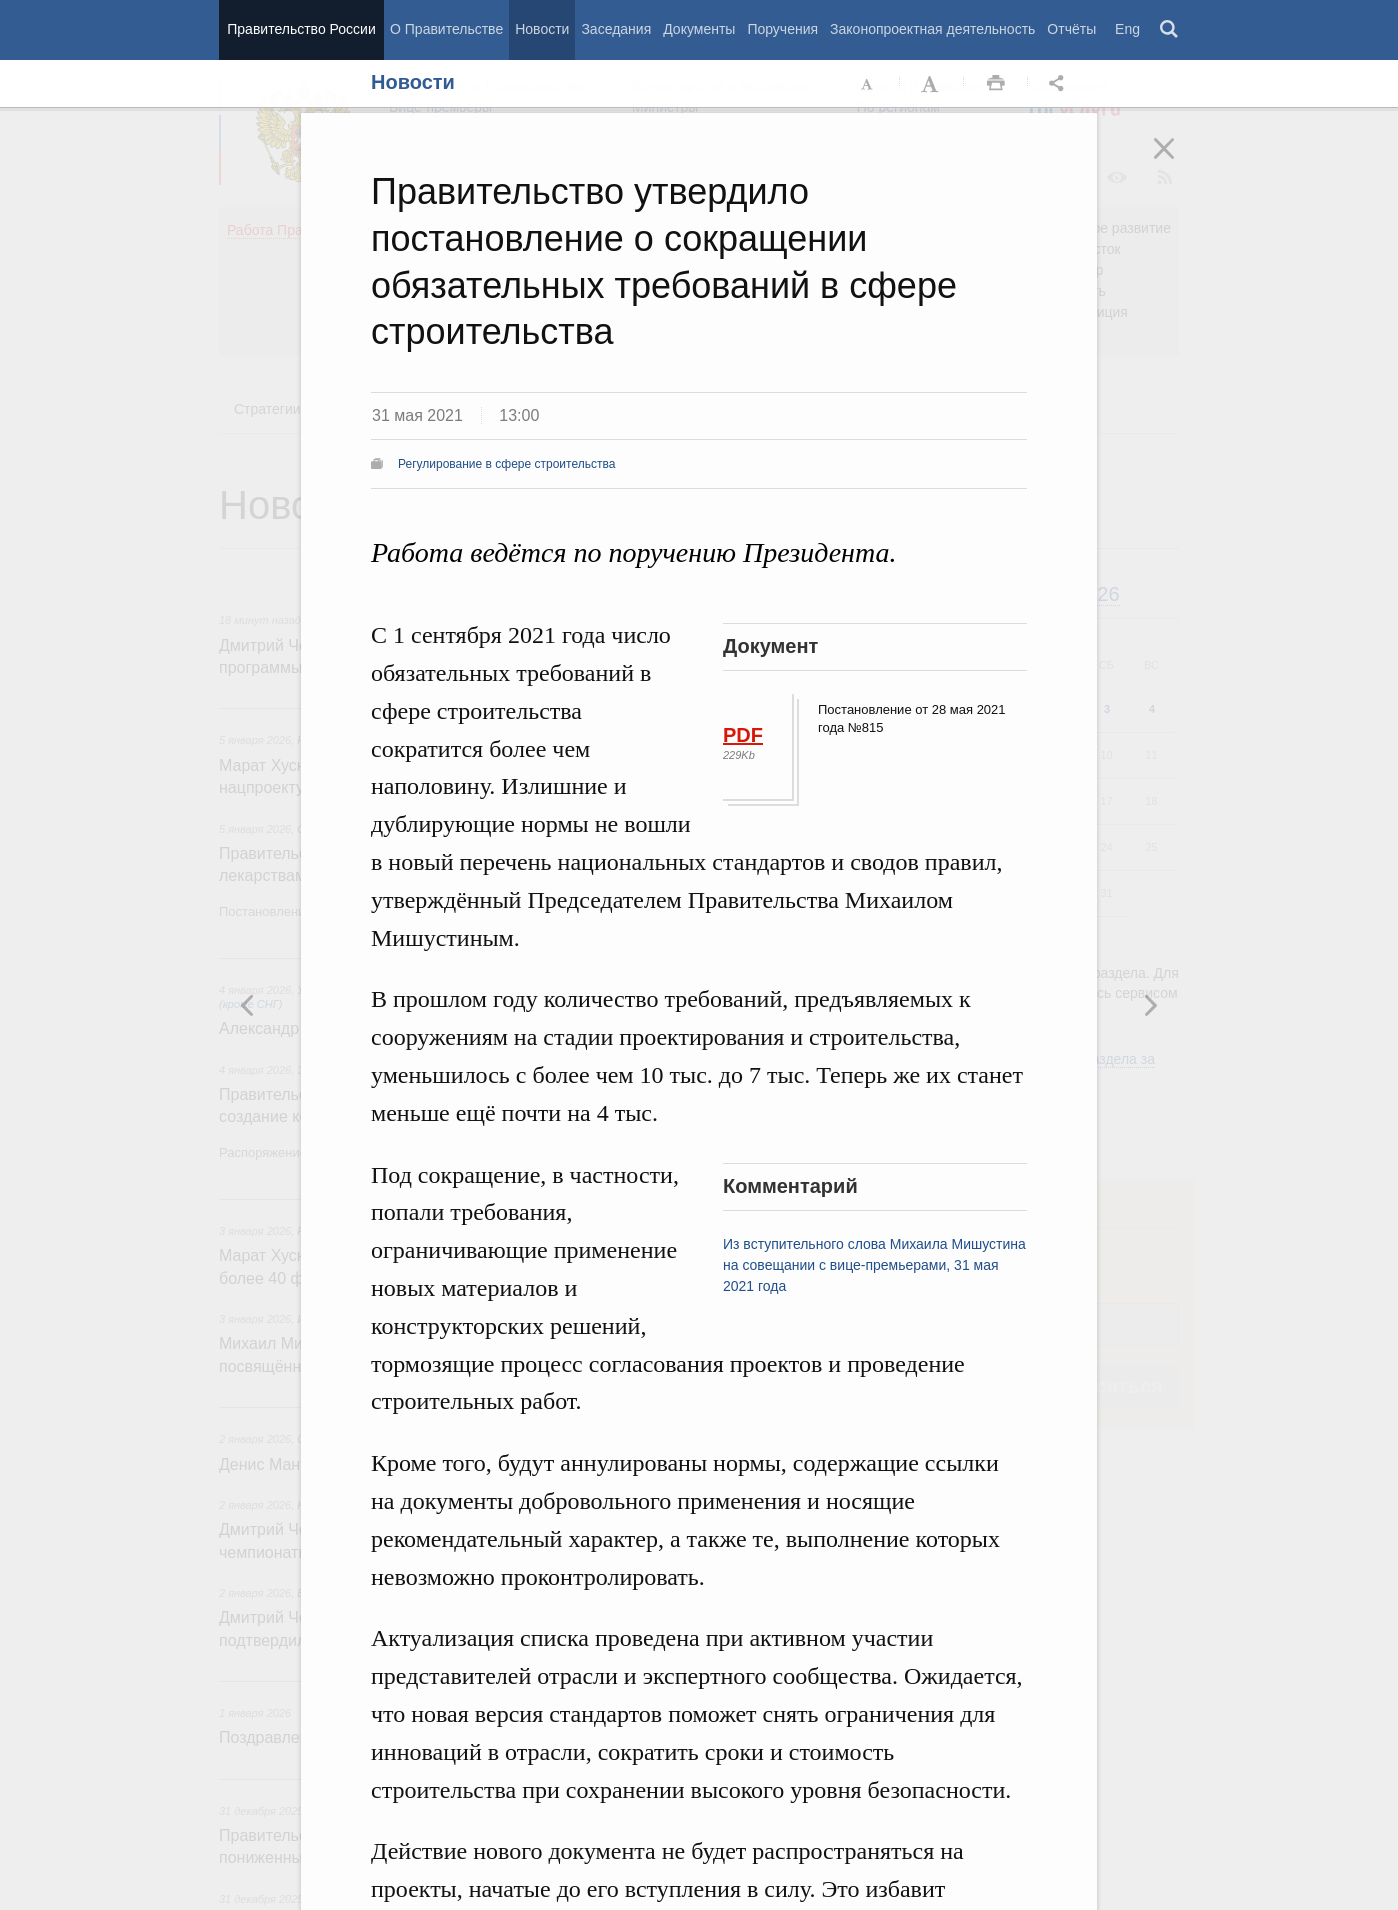  Describe the element at coordinates (1060, 84) in the screenshot. I see `Открыть панель "Поделиться в социальных сетях" [button]` at that location.